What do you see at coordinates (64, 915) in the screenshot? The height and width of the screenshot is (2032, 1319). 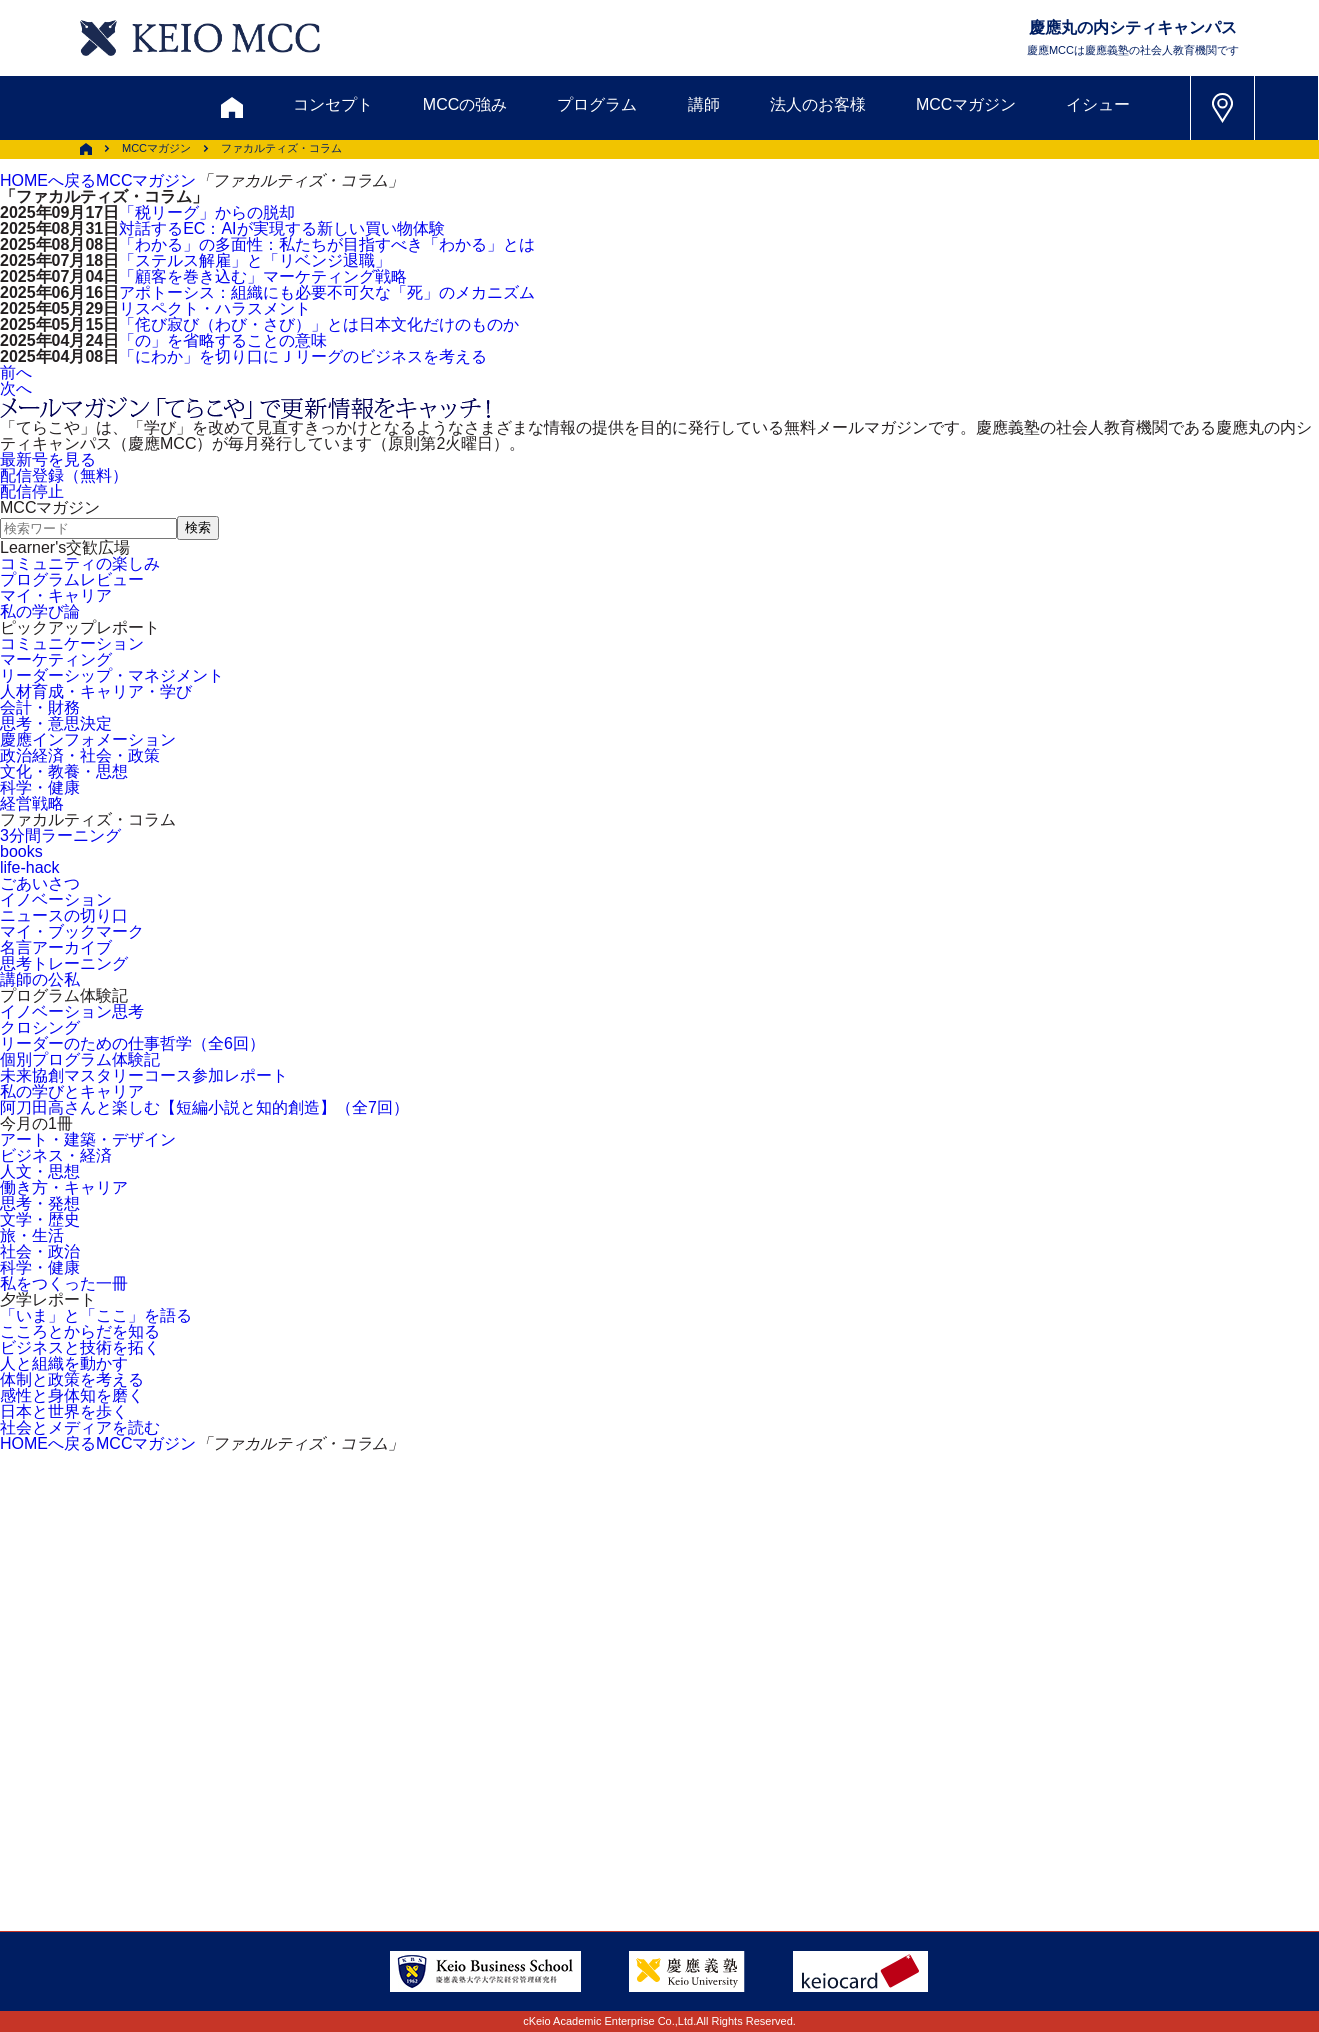 I see `ニュースの切り口` at bounding box center [64, 915].